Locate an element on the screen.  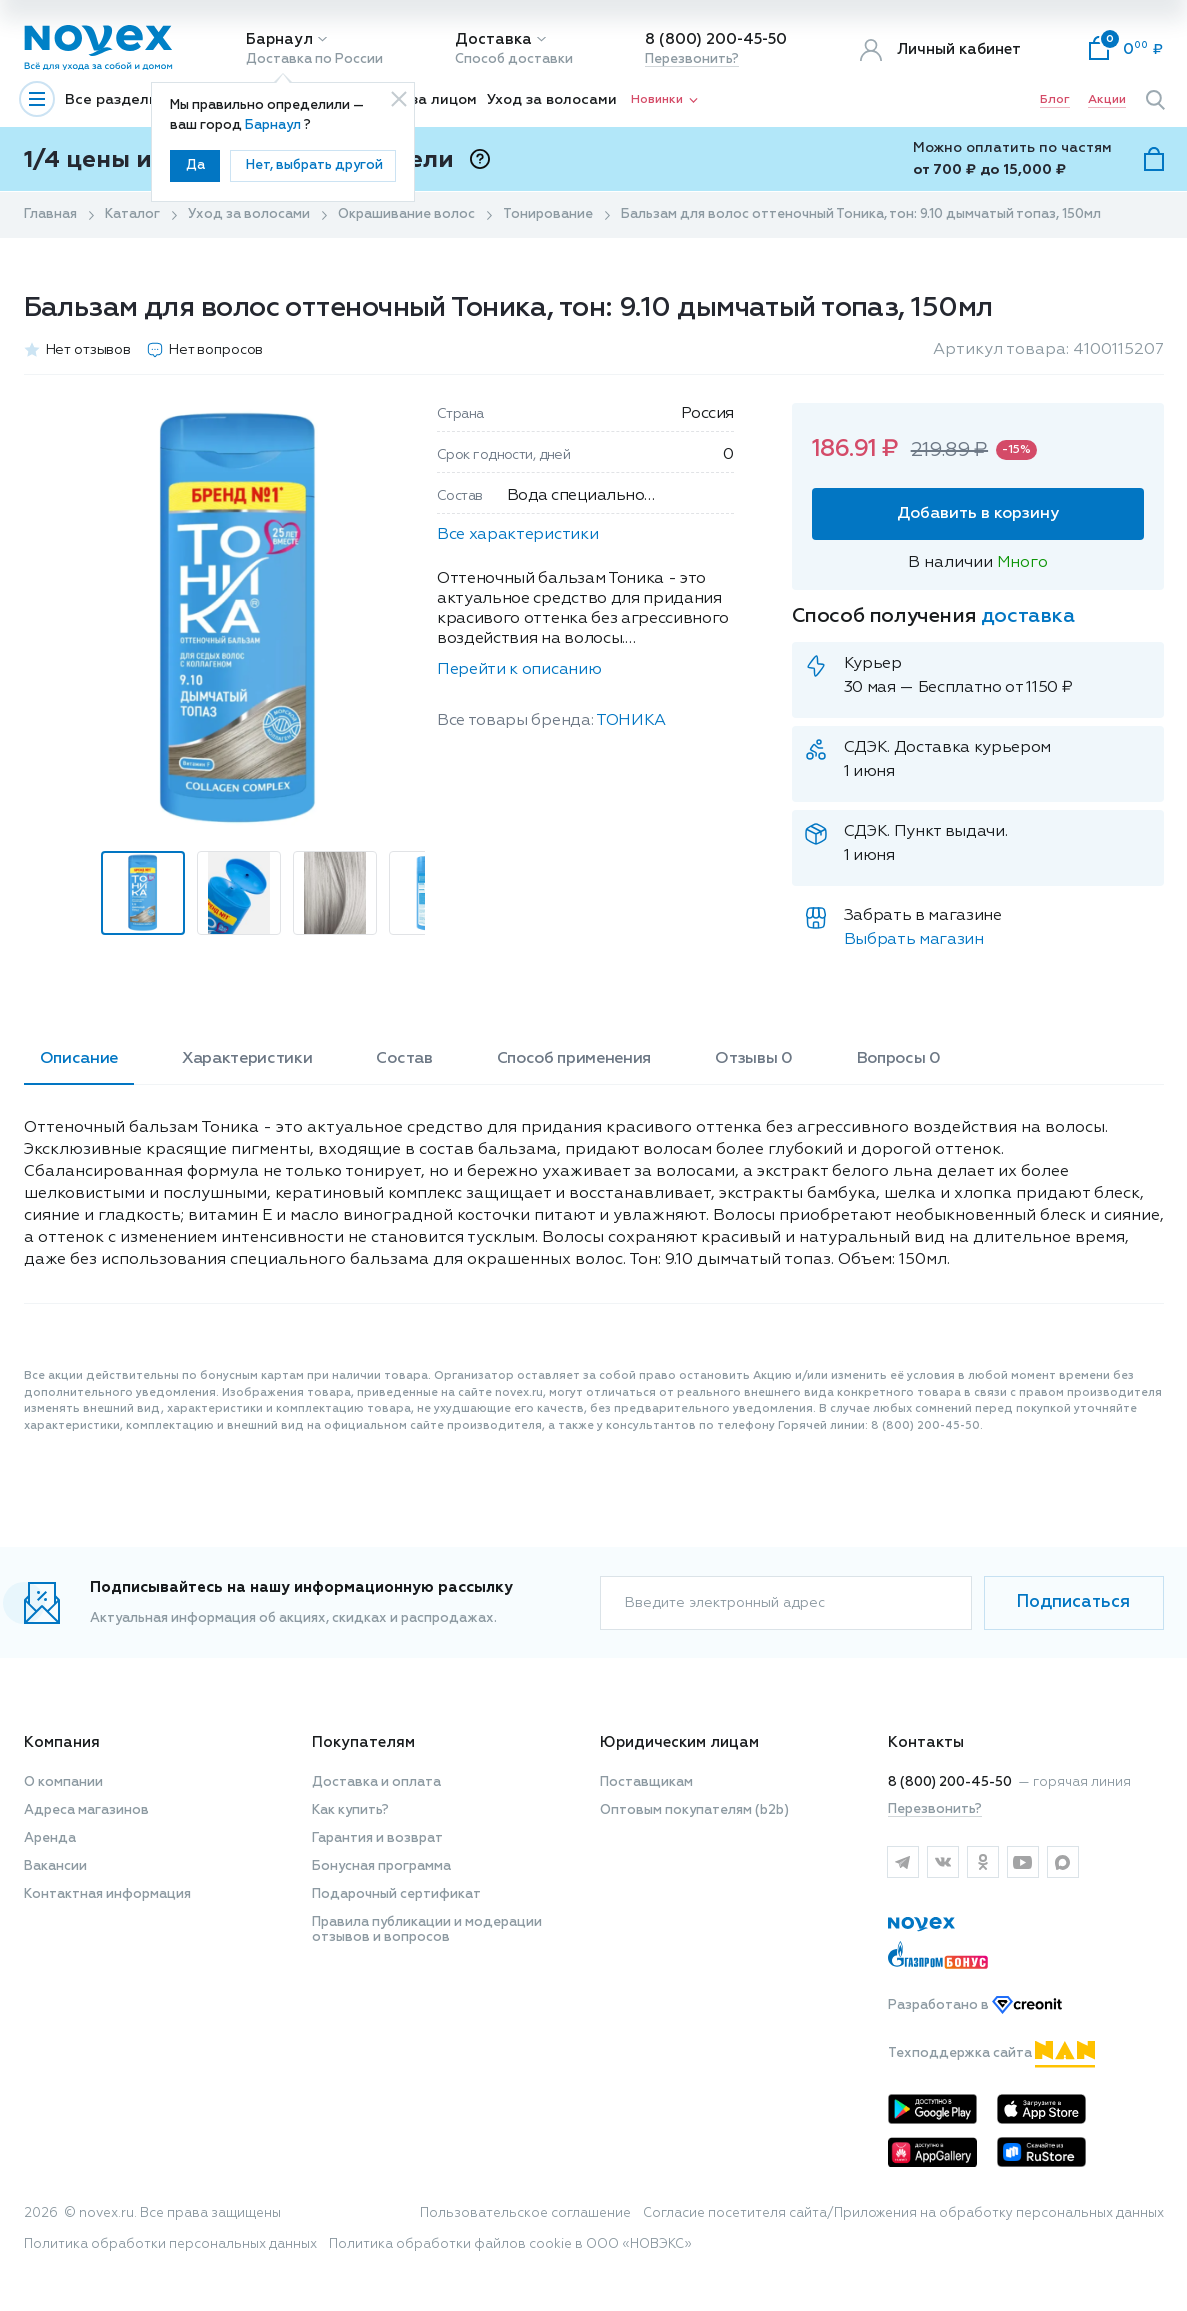
Вопросы 0 is located at coordinates (899, 1059).